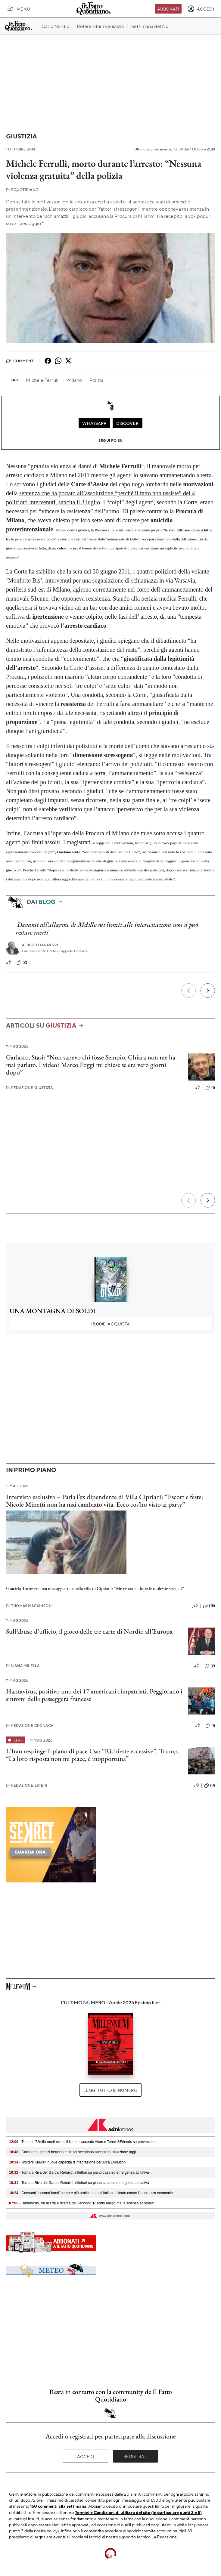 Image resolution: width=221 pixels, height=2576 pixels. I want to click on Sull’abuso d’ufficio, il gioco delle tre carte di Nordio all’Europa, so click(89, 1631).